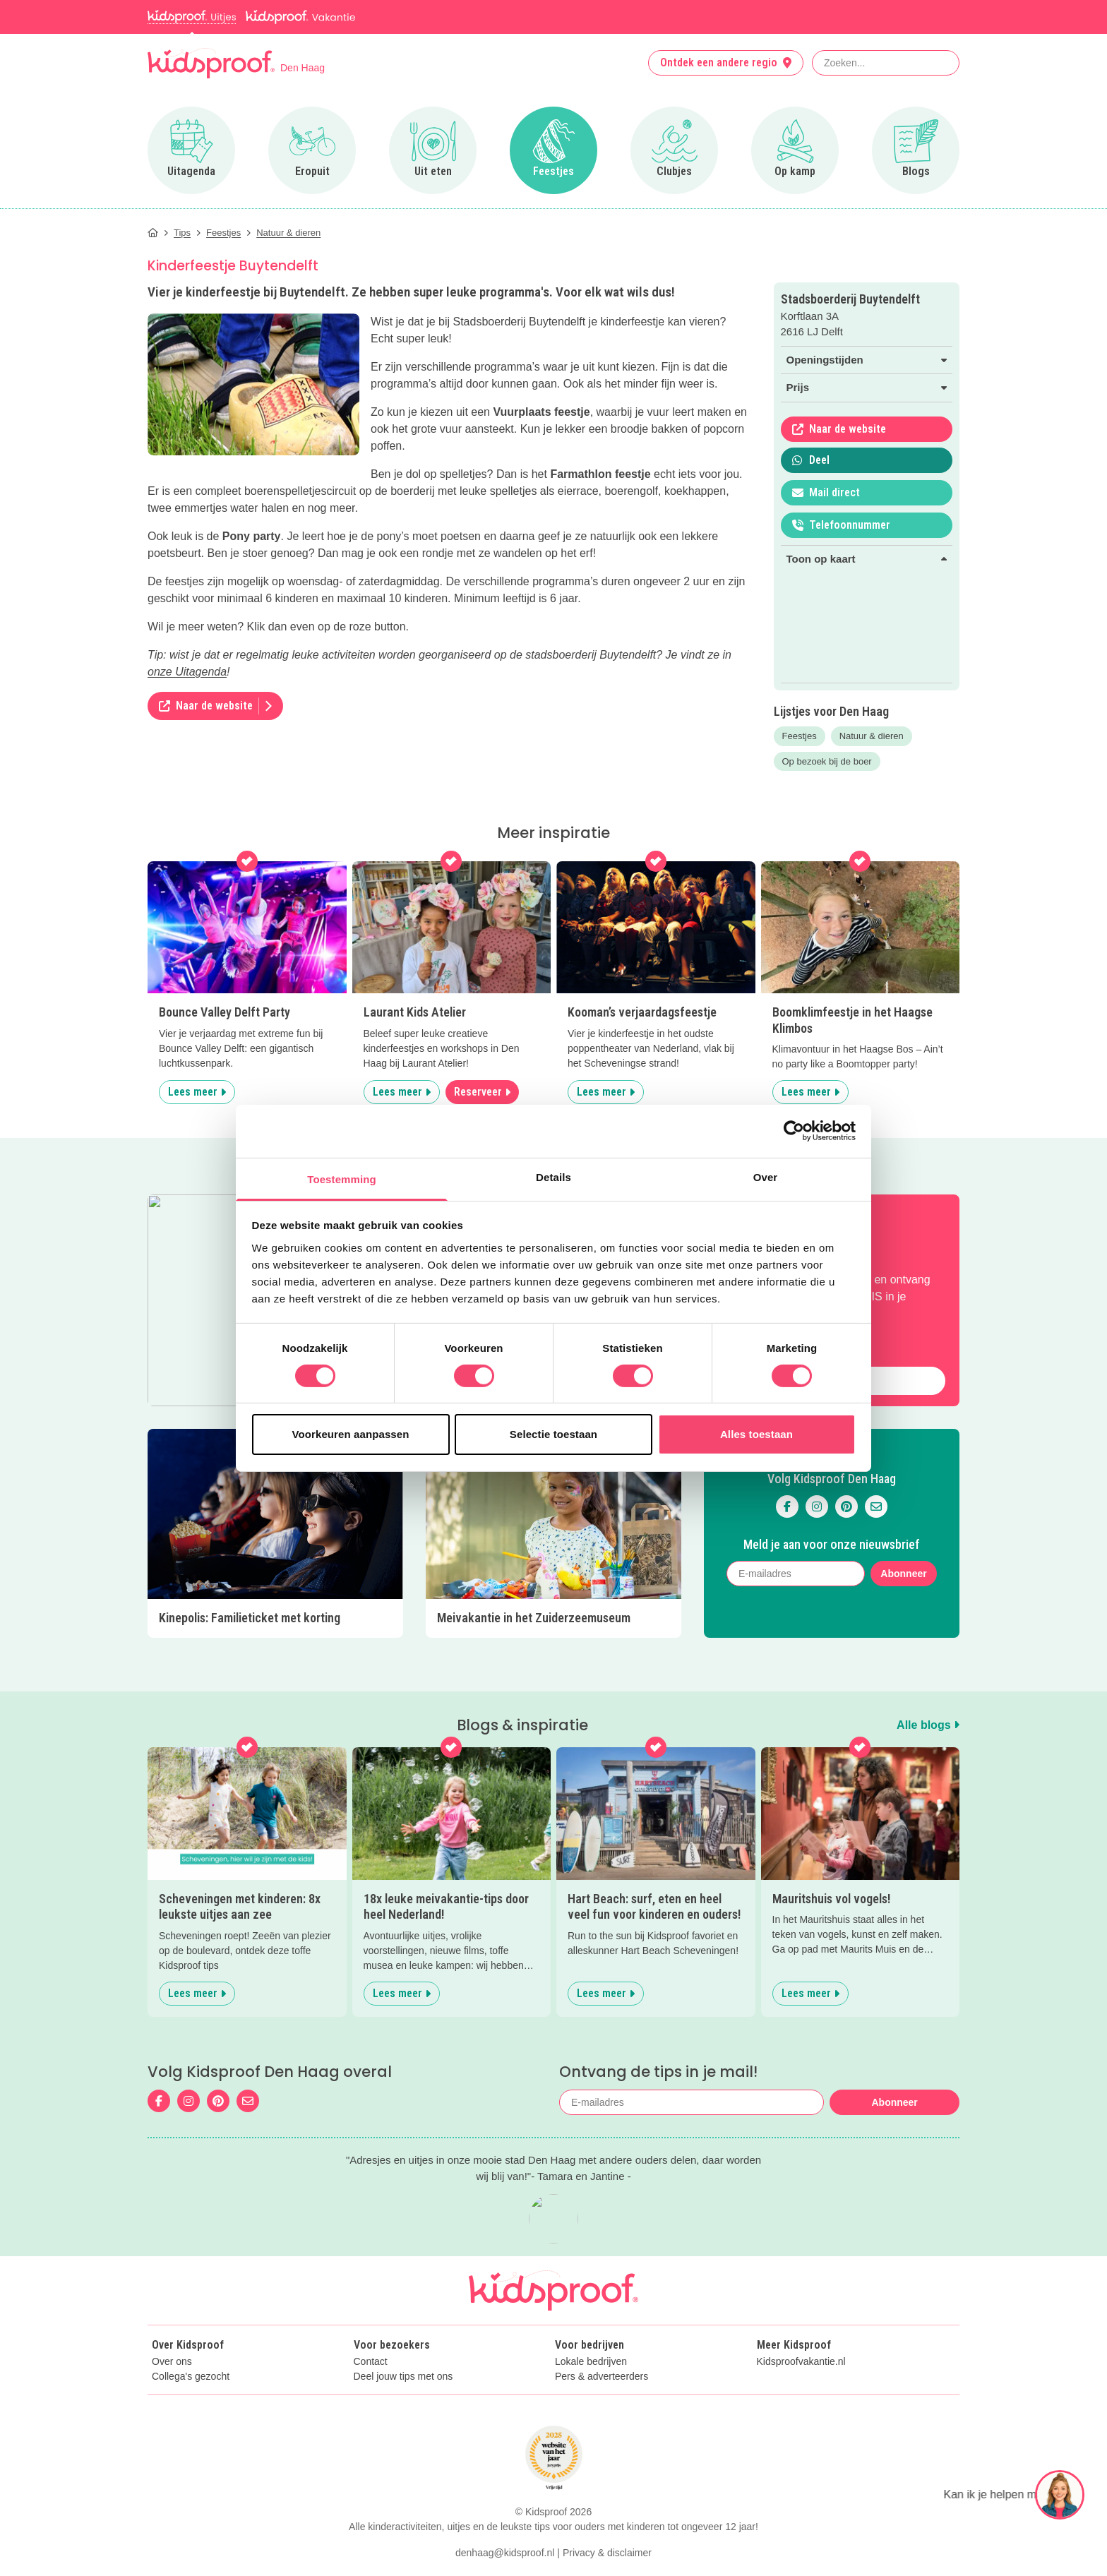 This screenshot has width=1107, height=2576. Describe the element at coordinates (799, 736) in the screenshot. I see `Feestjes` at that location.